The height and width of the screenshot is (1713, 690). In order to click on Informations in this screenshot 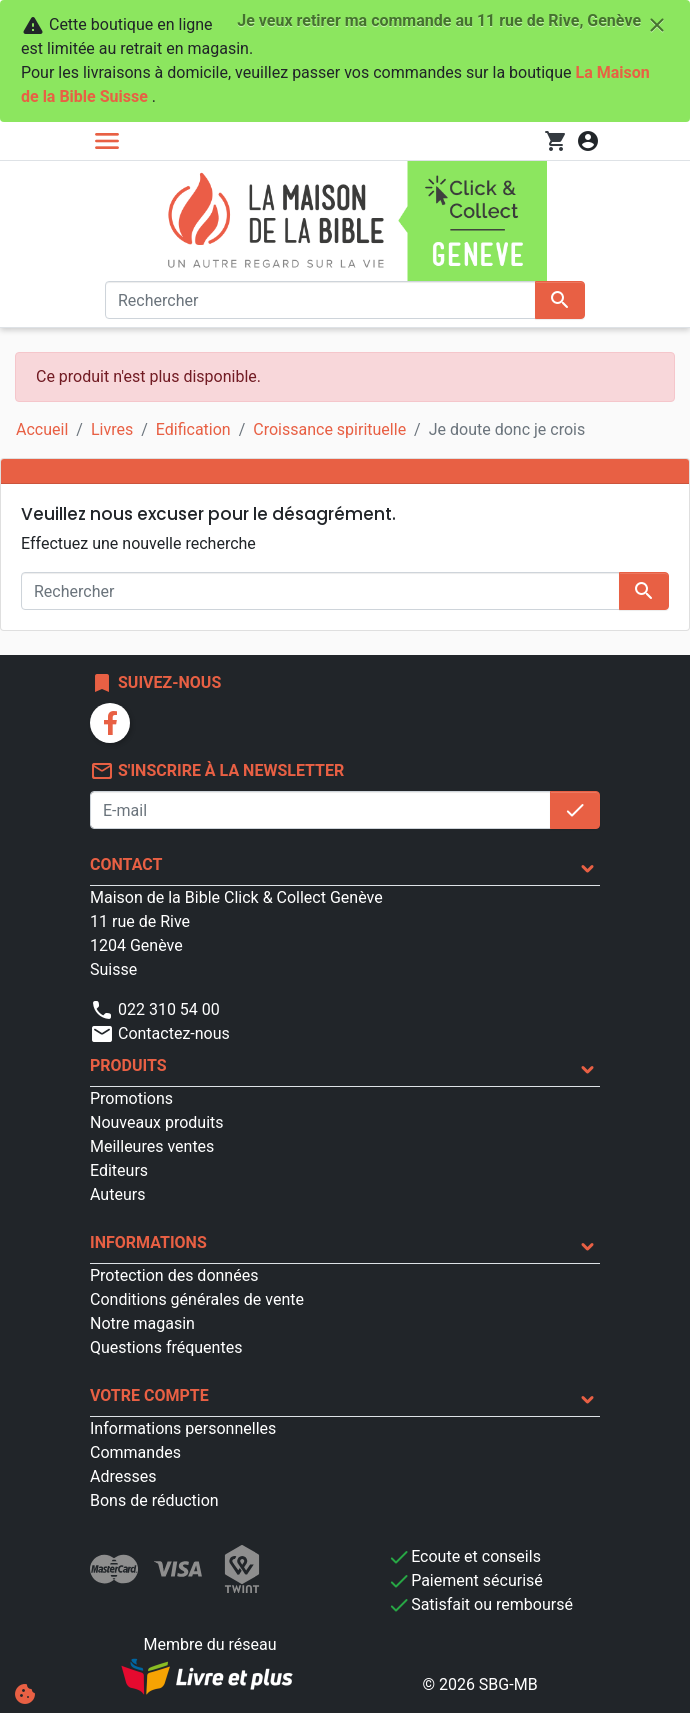, I will do `click(148, 1242)`.